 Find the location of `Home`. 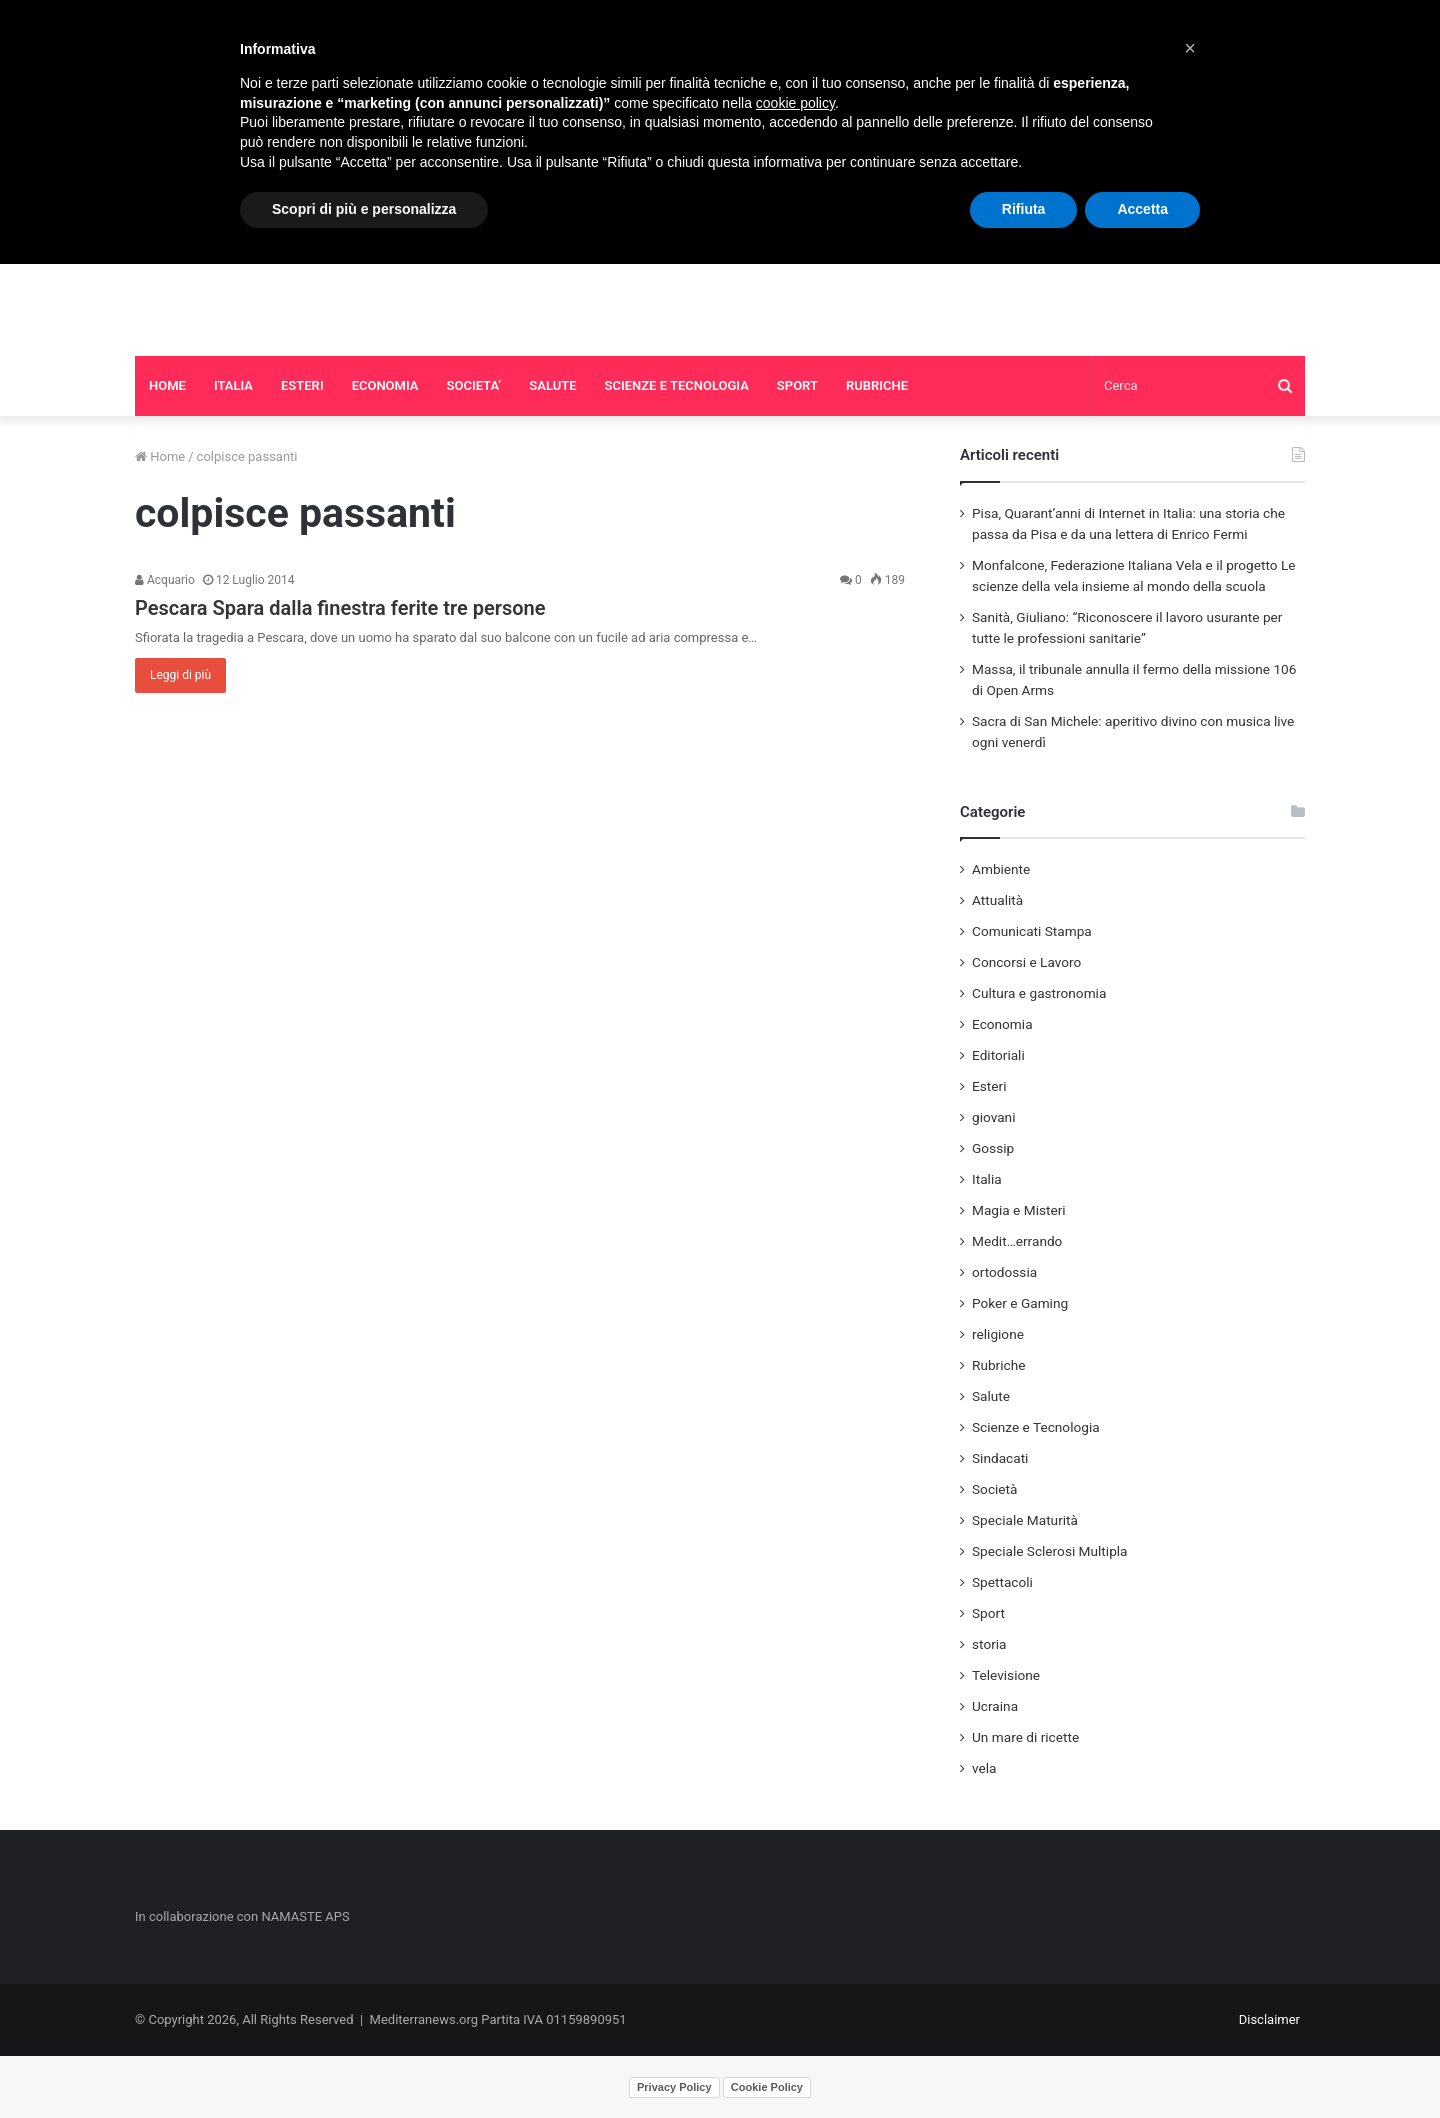

Home is located at coordinates (160, 456).